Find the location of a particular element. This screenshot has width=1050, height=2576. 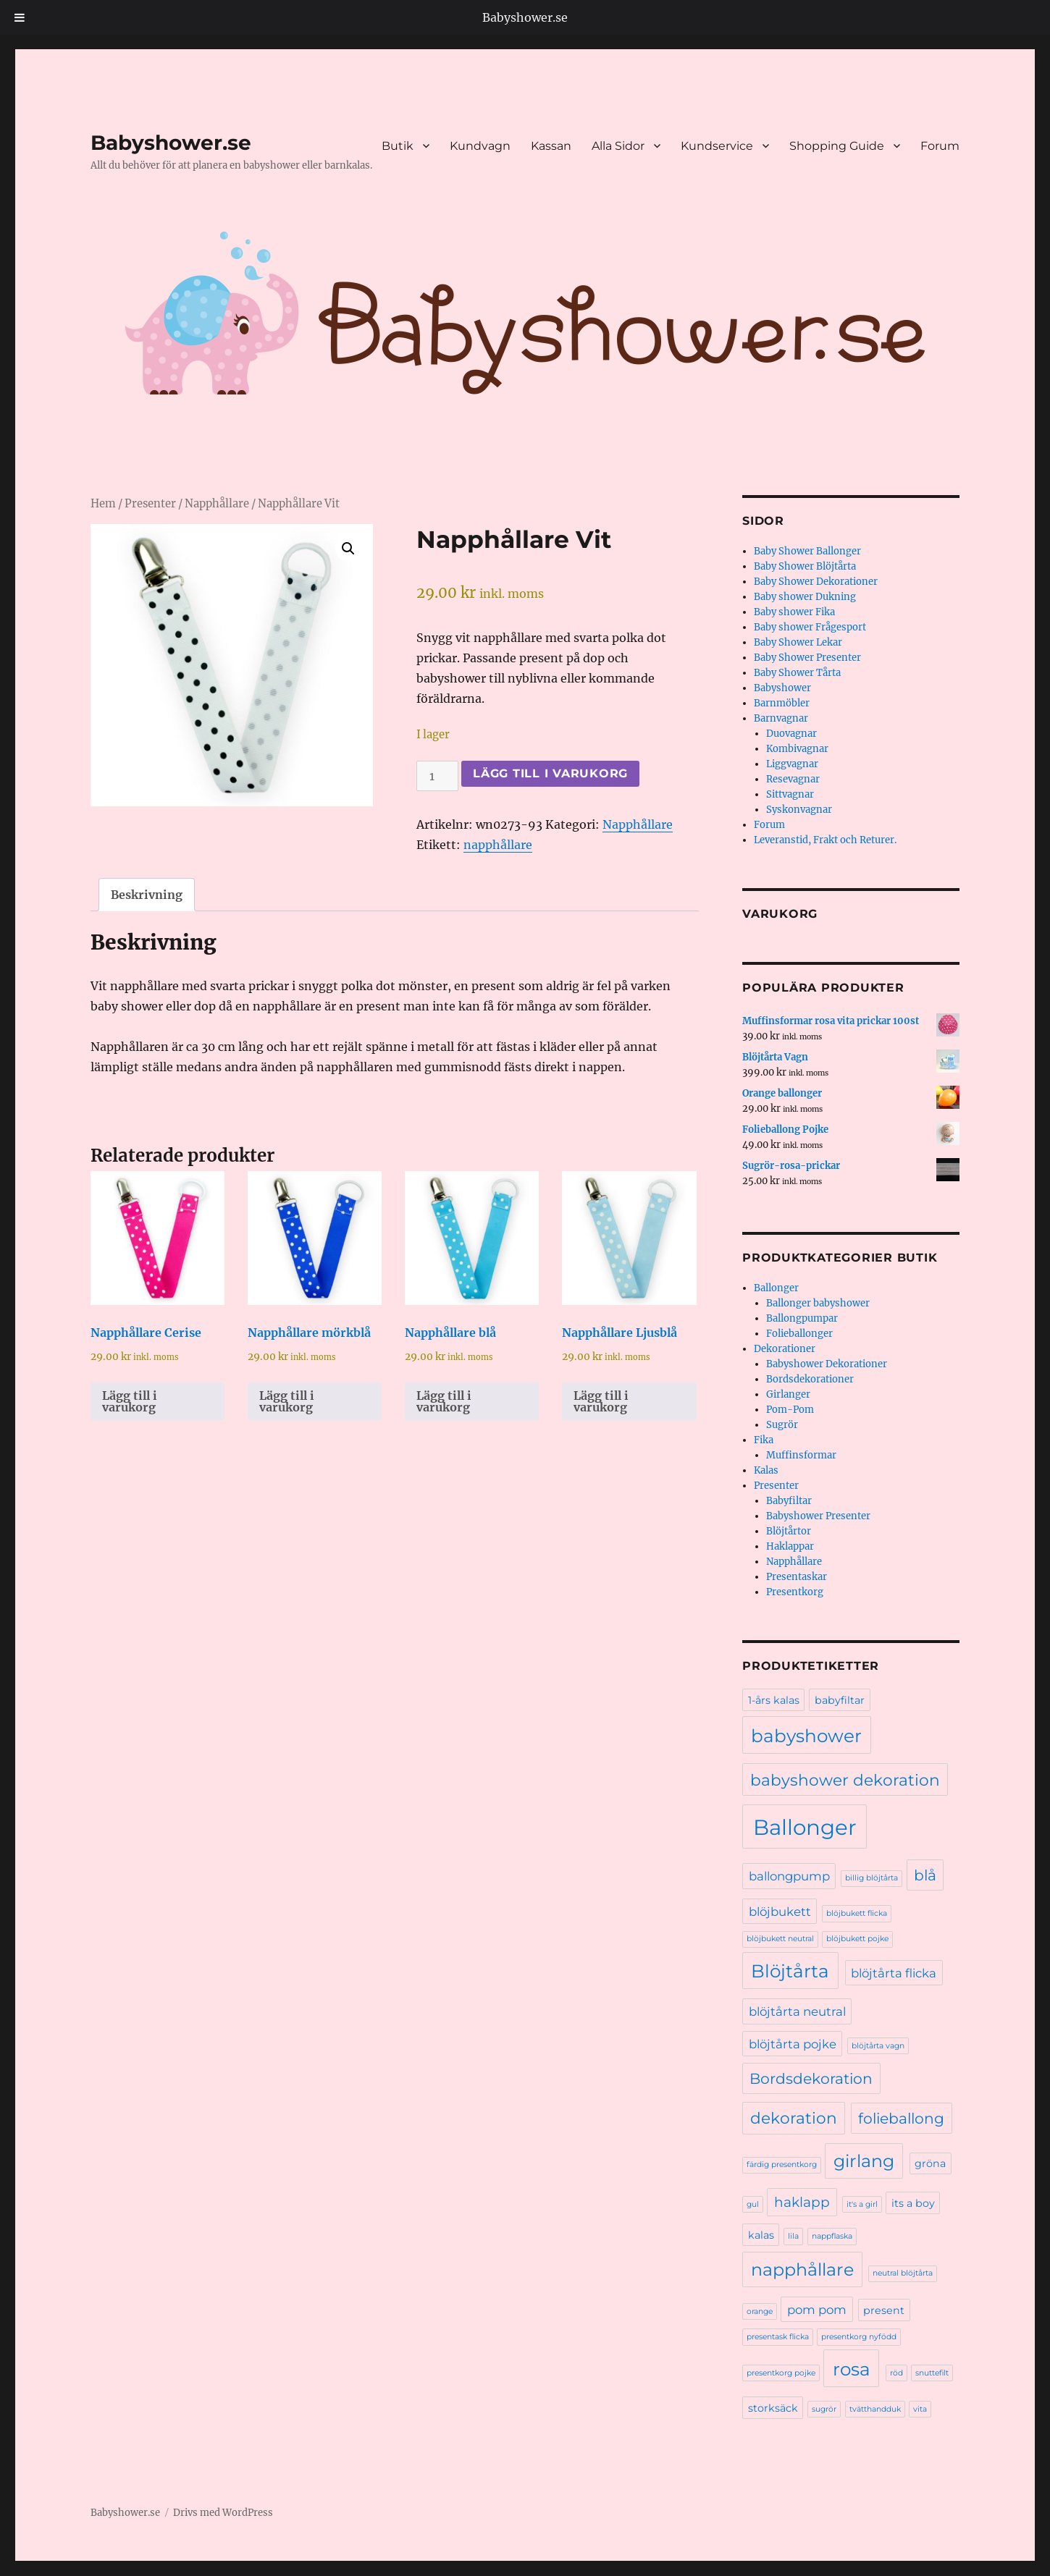

Presentaskar is located at coordinates (796, 1577).